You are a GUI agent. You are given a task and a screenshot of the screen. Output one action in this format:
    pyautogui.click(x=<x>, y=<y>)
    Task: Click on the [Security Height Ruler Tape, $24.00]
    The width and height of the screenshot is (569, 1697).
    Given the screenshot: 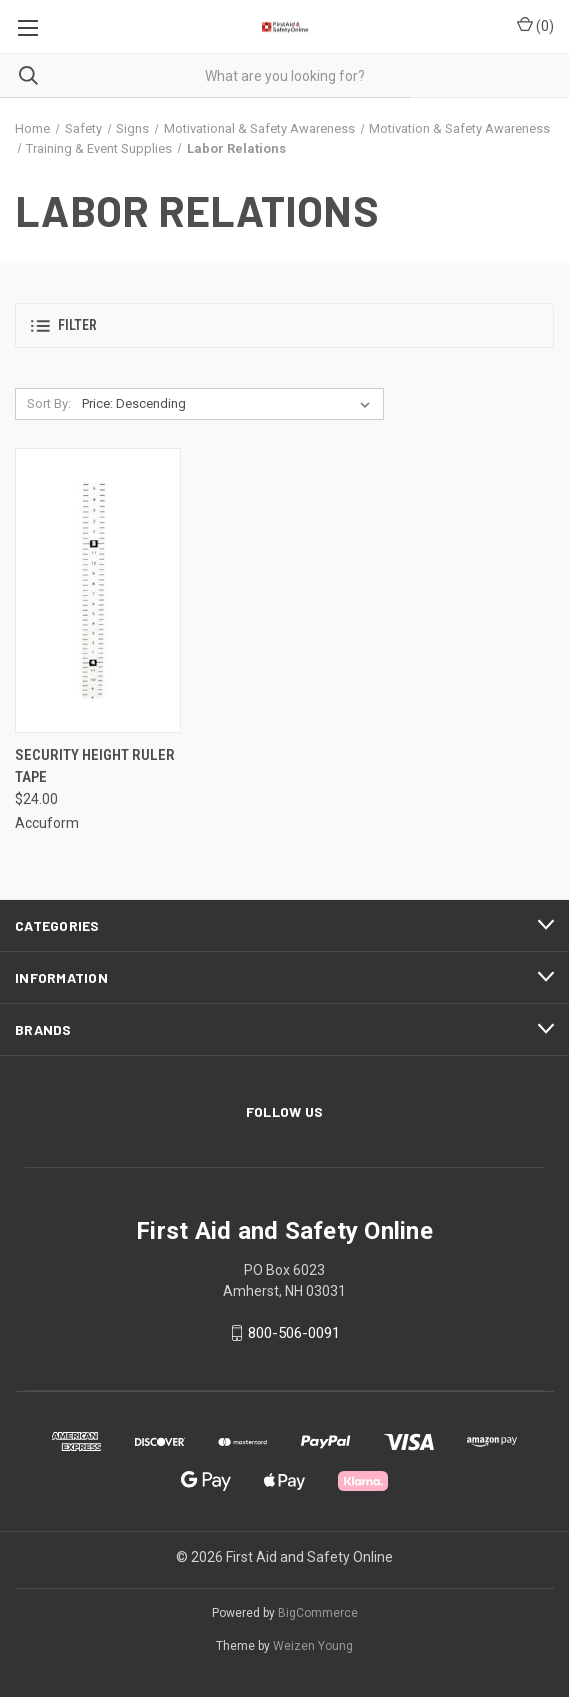 What is the action you would take?
    pyautogui.click(x=98, y=590)
    